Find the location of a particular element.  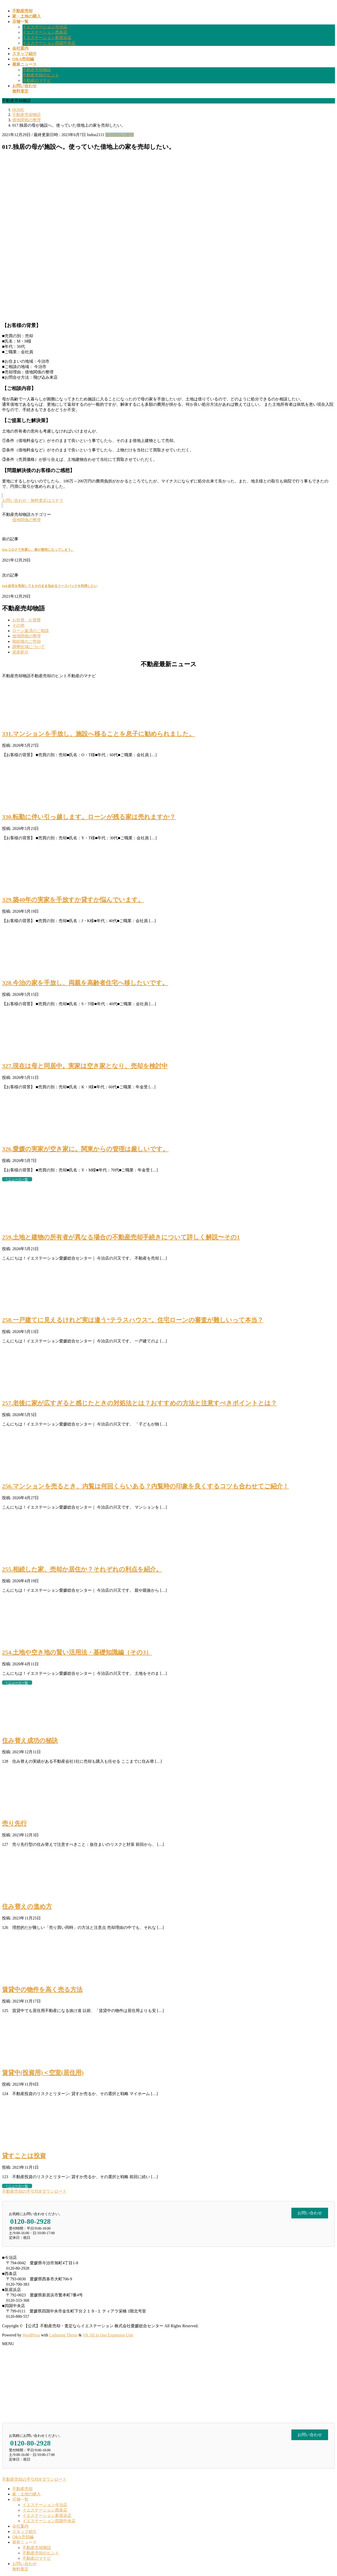

イエステーション西条店 is located at coordinates (44, 32).